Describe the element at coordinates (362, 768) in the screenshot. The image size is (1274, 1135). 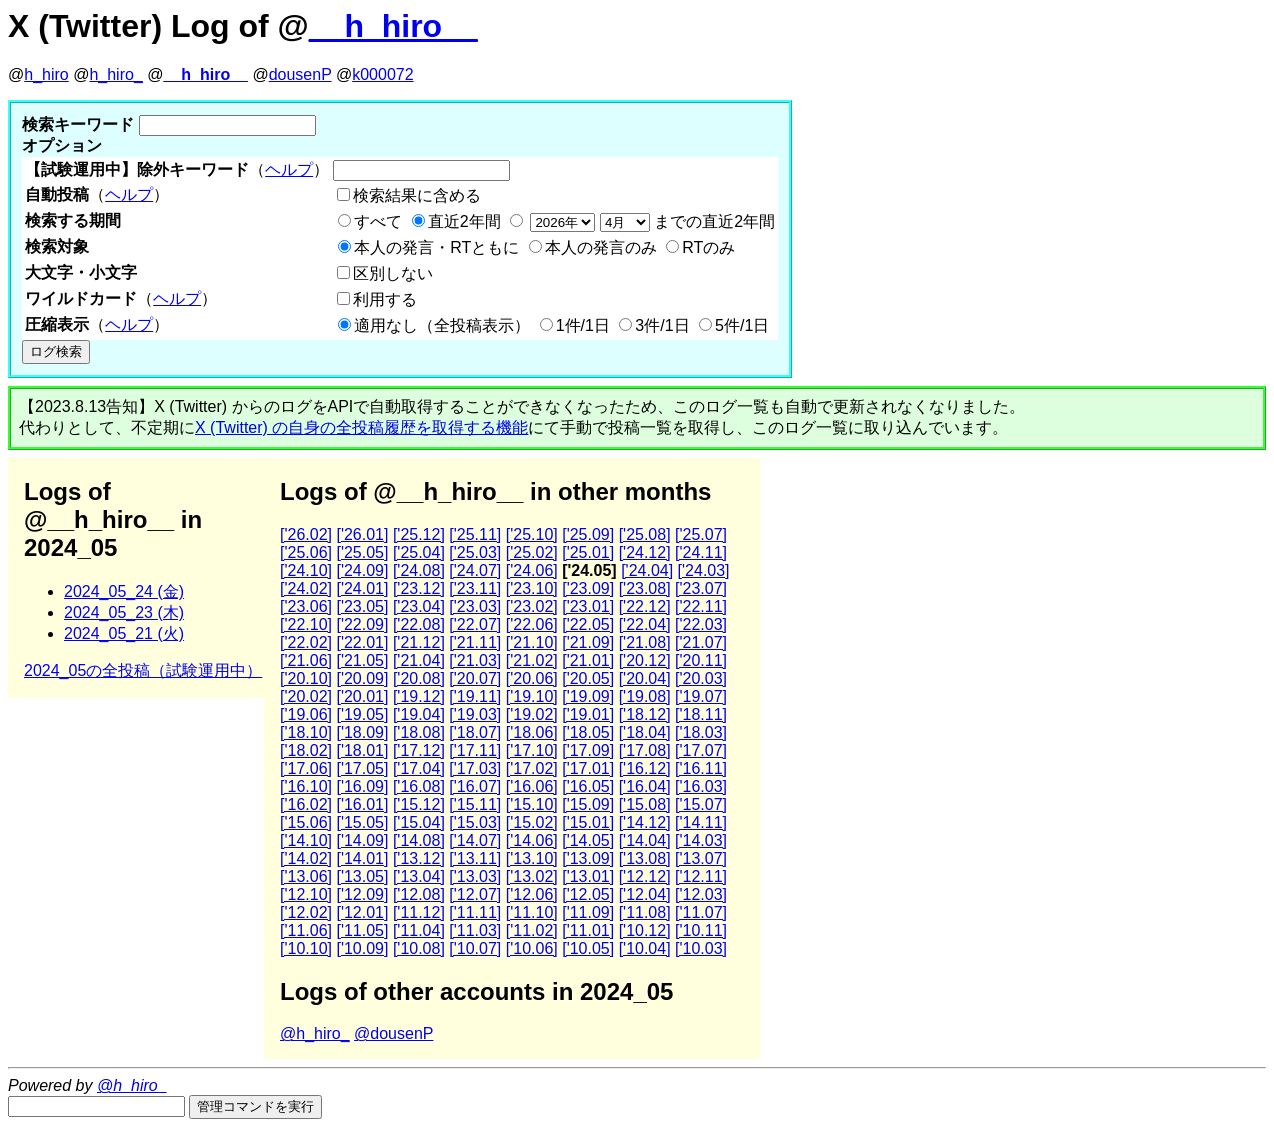
I see `['17.05]` at that location.